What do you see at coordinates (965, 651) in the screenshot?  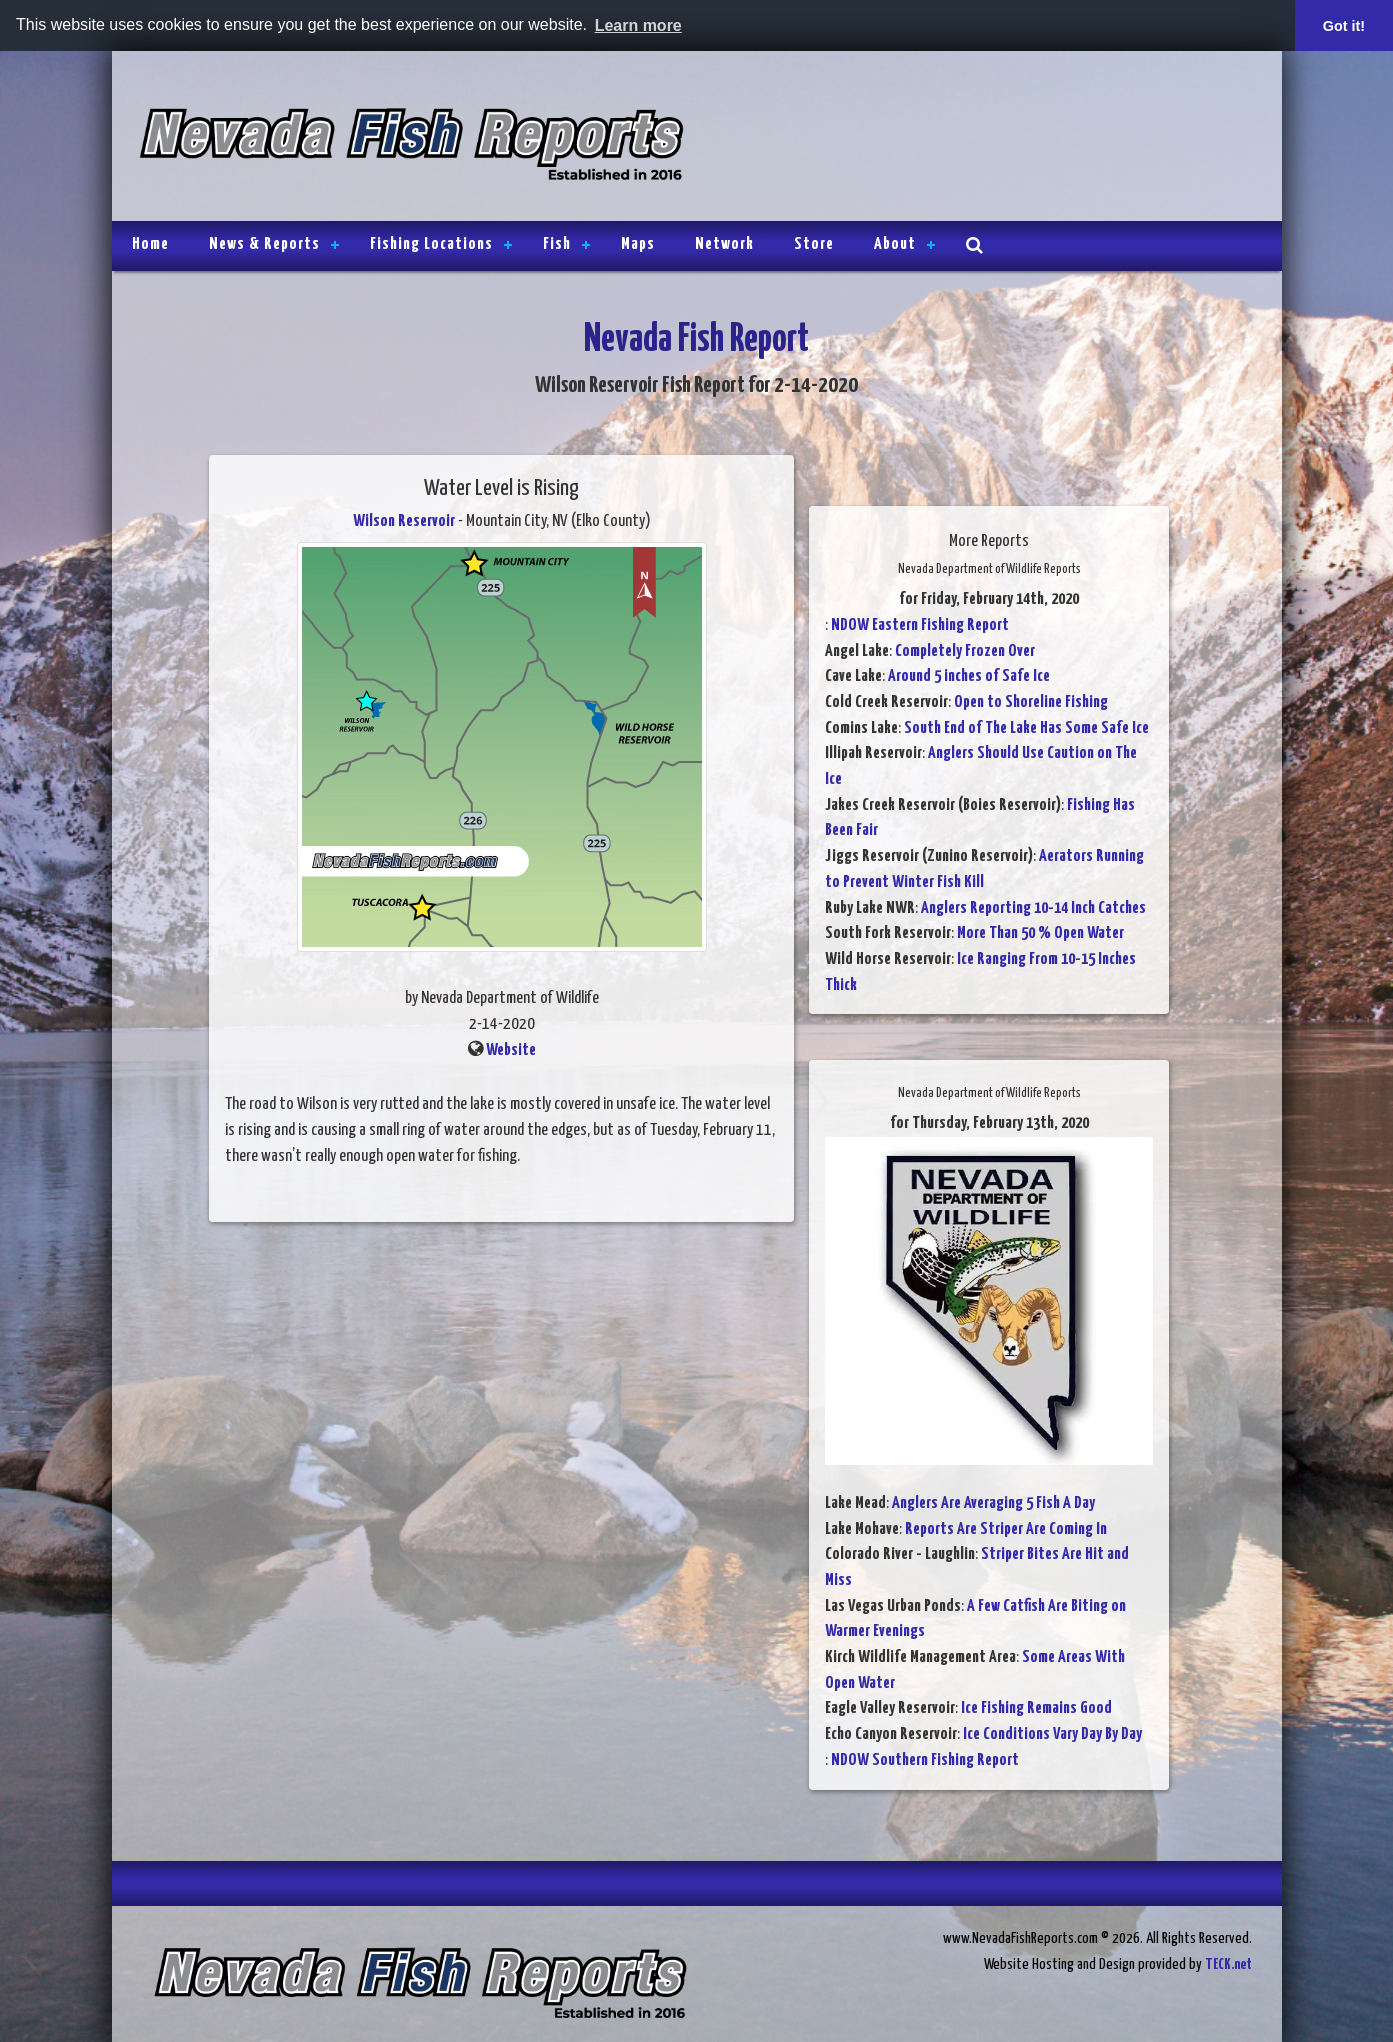 I see `Completely Frozen Over` at bounding box center [965, 651].